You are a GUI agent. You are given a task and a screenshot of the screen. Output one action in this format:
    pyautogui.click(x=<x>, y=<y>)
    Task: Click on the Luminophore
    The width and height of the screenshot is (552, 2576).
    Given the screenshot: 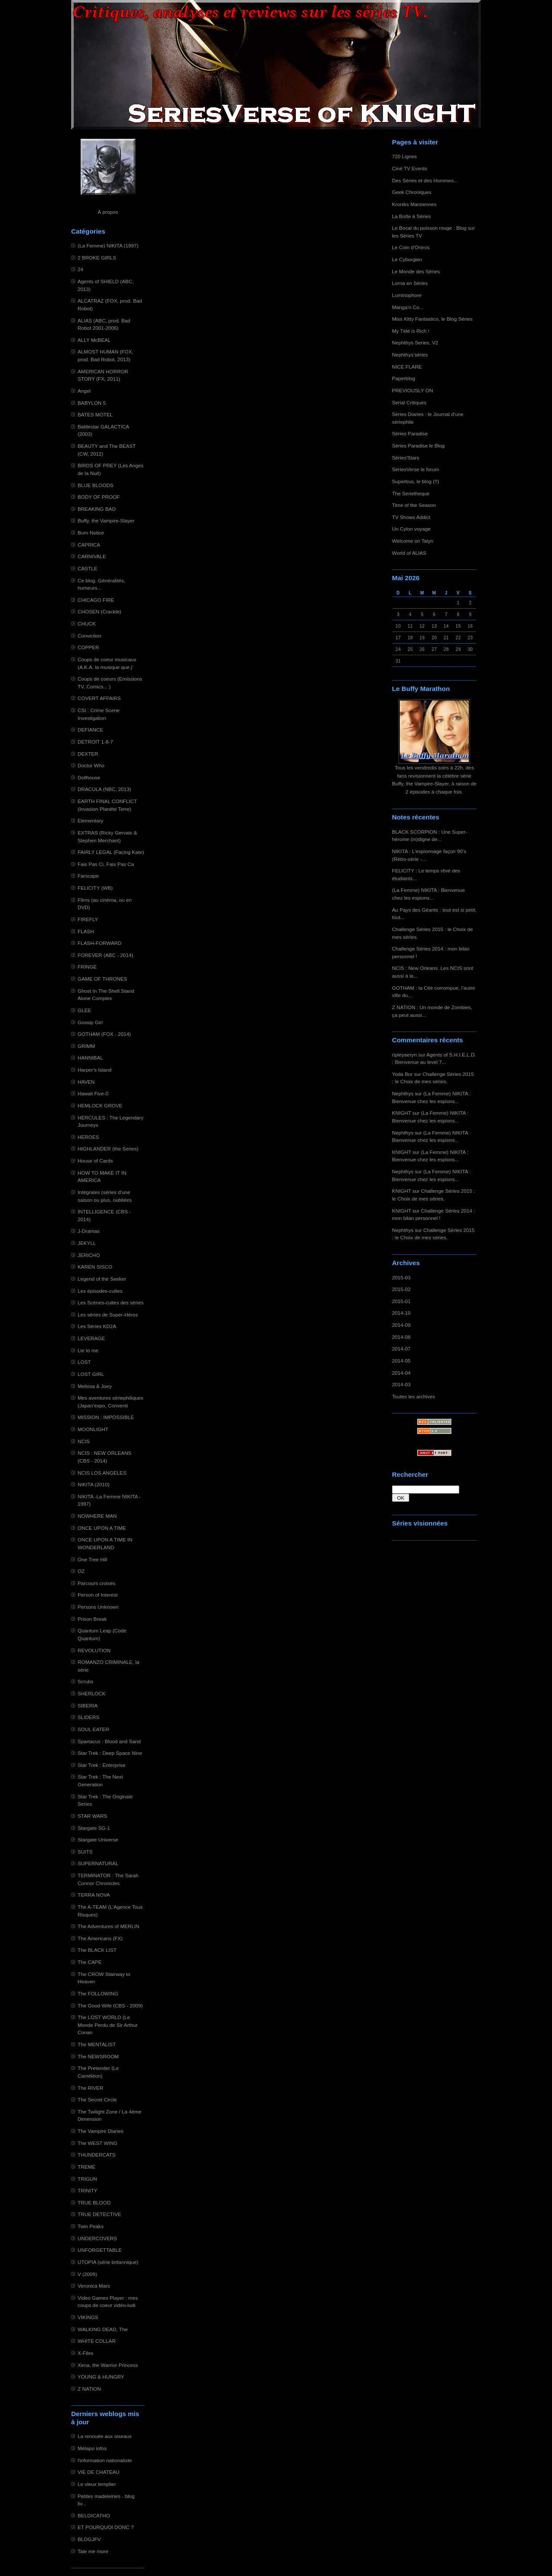 What is the action you would take?
    pyautogui.click(x=407, y=295)
    